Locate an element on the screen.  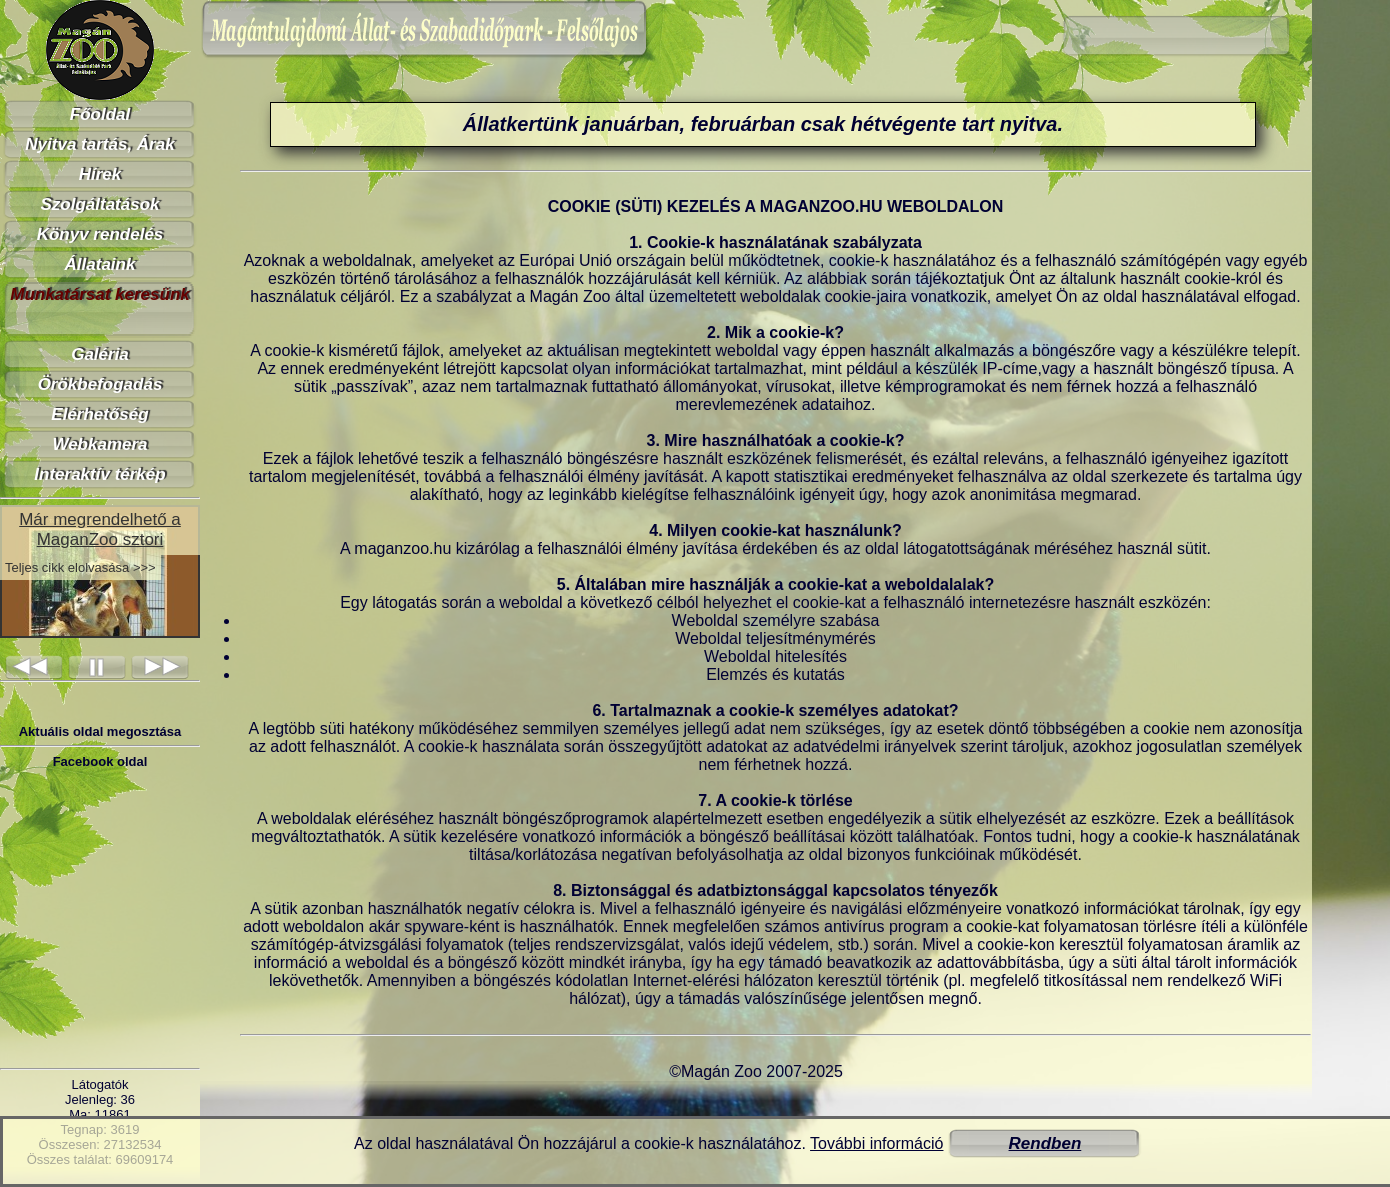
További információ is located at coordinates (876, 1143).